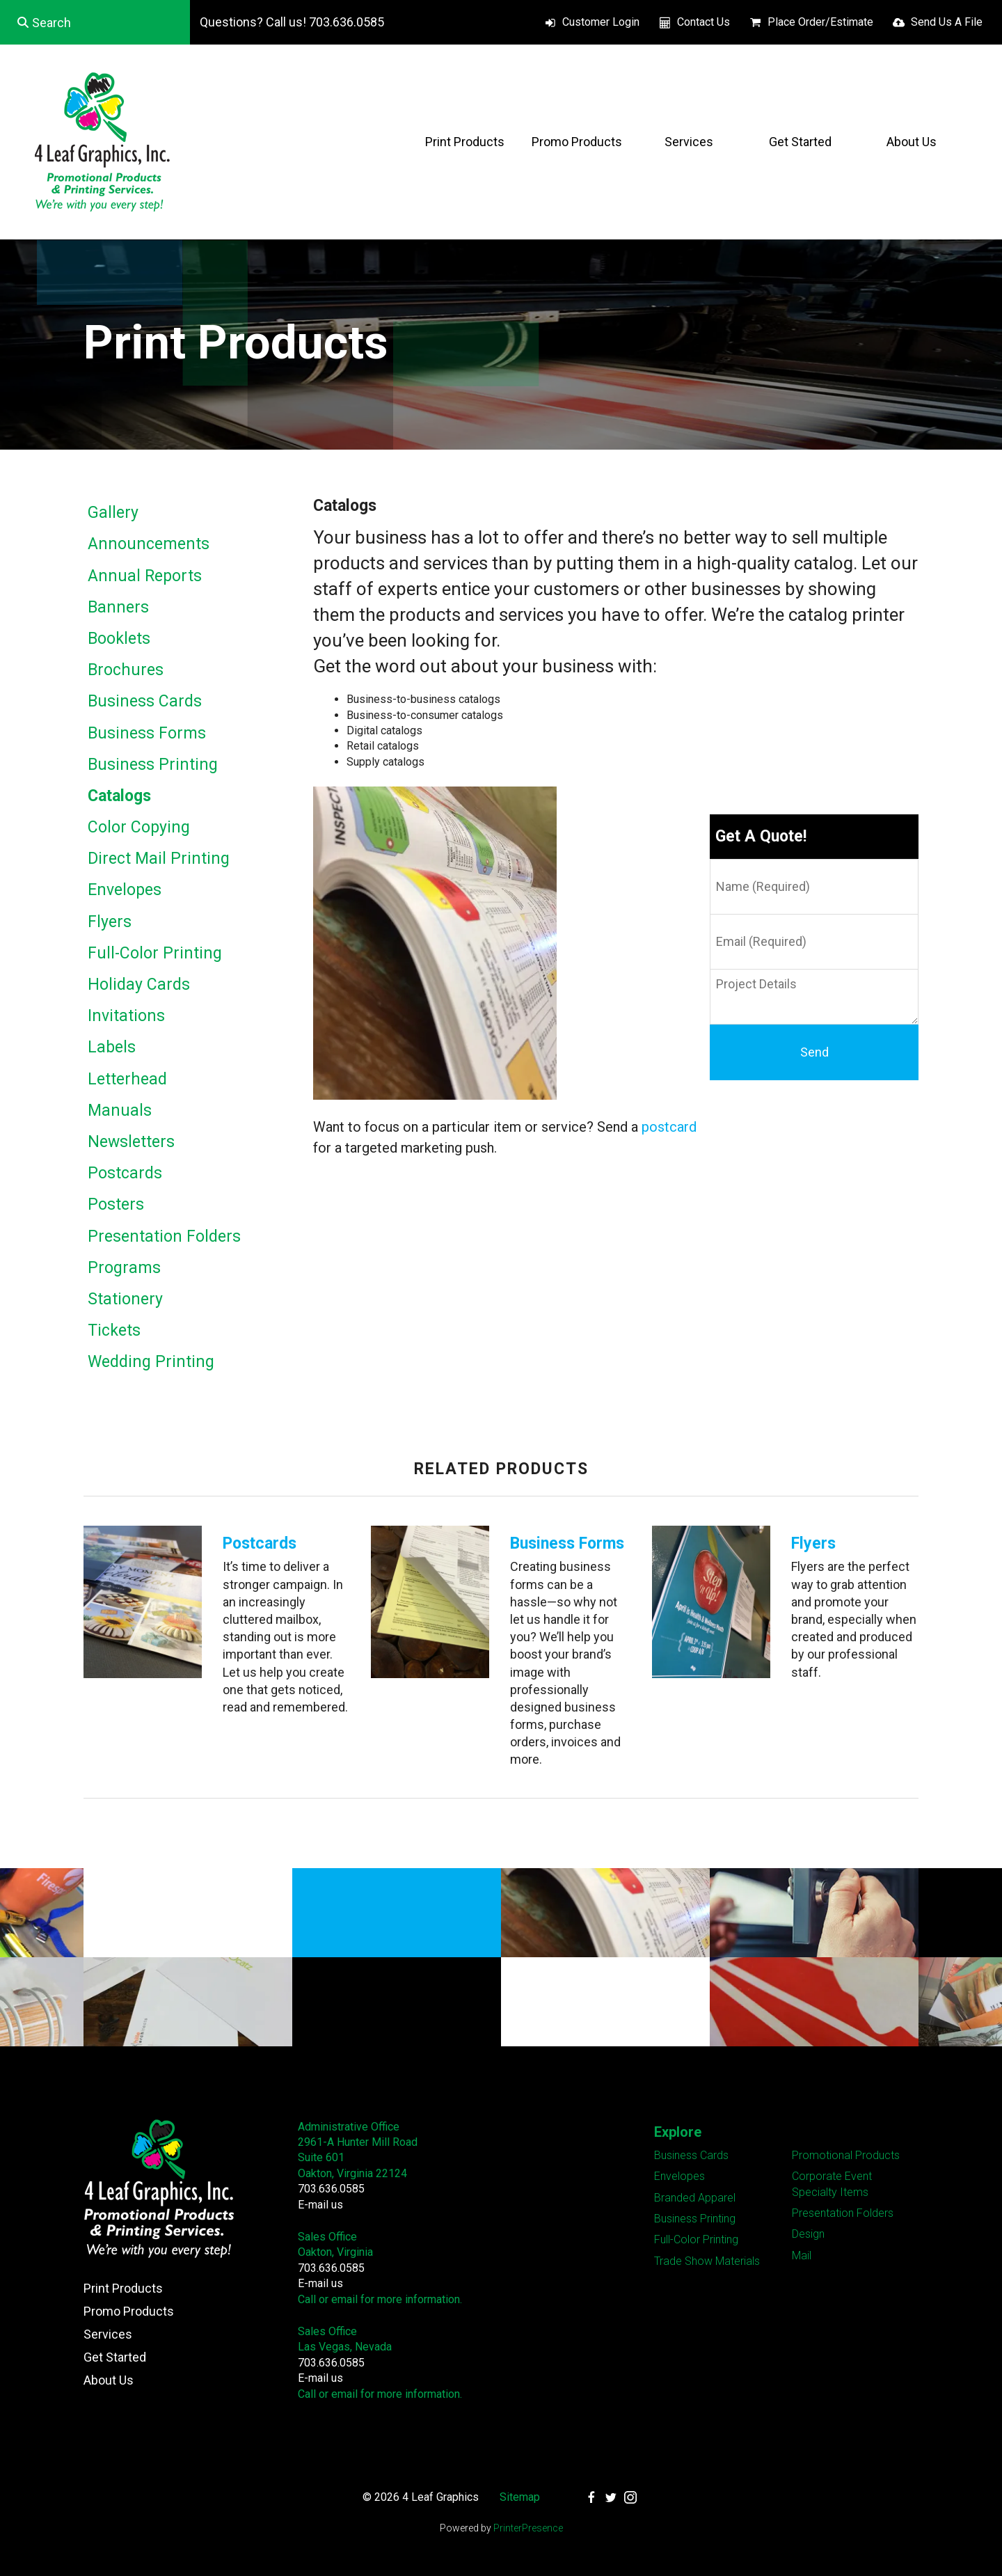 The image size is (1002, 2576). I want to click on Business Forms, so click(147, 733).